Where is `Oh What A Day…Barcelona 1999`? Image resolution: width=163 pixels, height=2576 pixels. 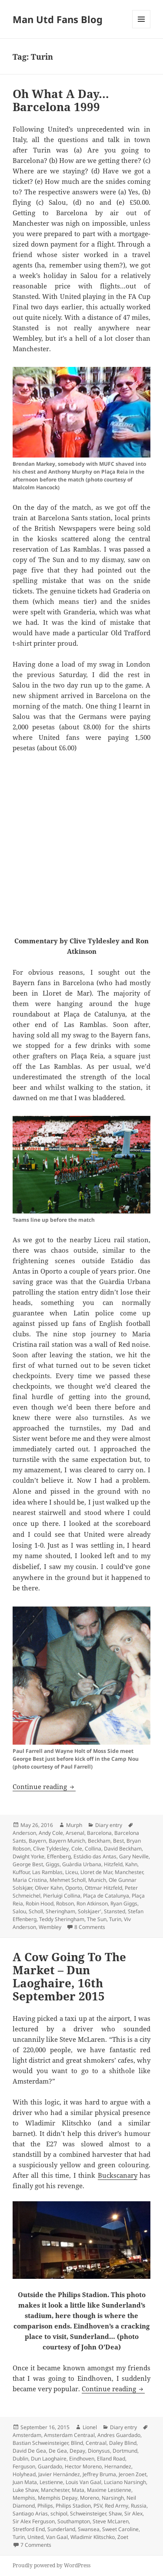
Oh What A Day…Barcelona 1999 is located at coordinates (61, 100).